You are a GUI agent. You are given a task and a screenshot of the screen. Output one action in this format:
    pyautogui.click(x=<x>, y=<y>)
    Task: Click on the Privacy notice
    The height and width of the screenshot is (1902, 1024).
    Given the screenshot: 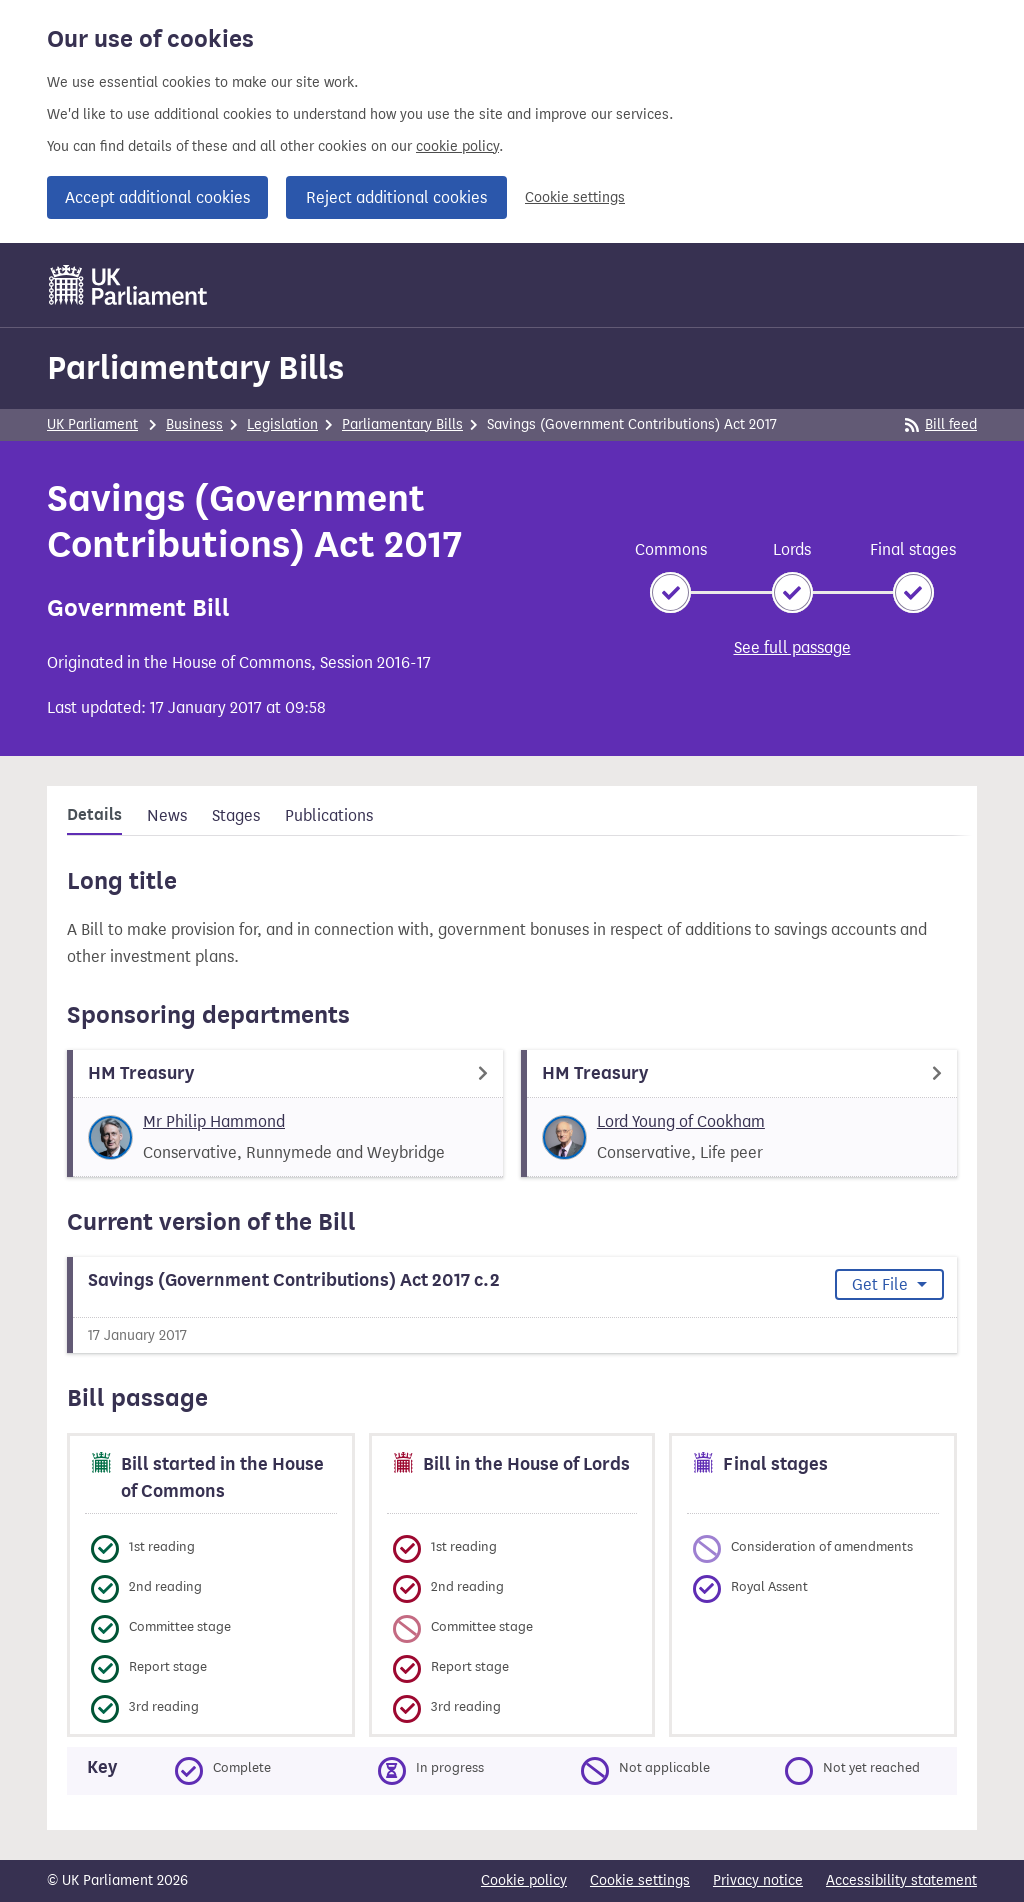 What is the action you would take?
    pyautogui.click(x=758, y=1880)
    